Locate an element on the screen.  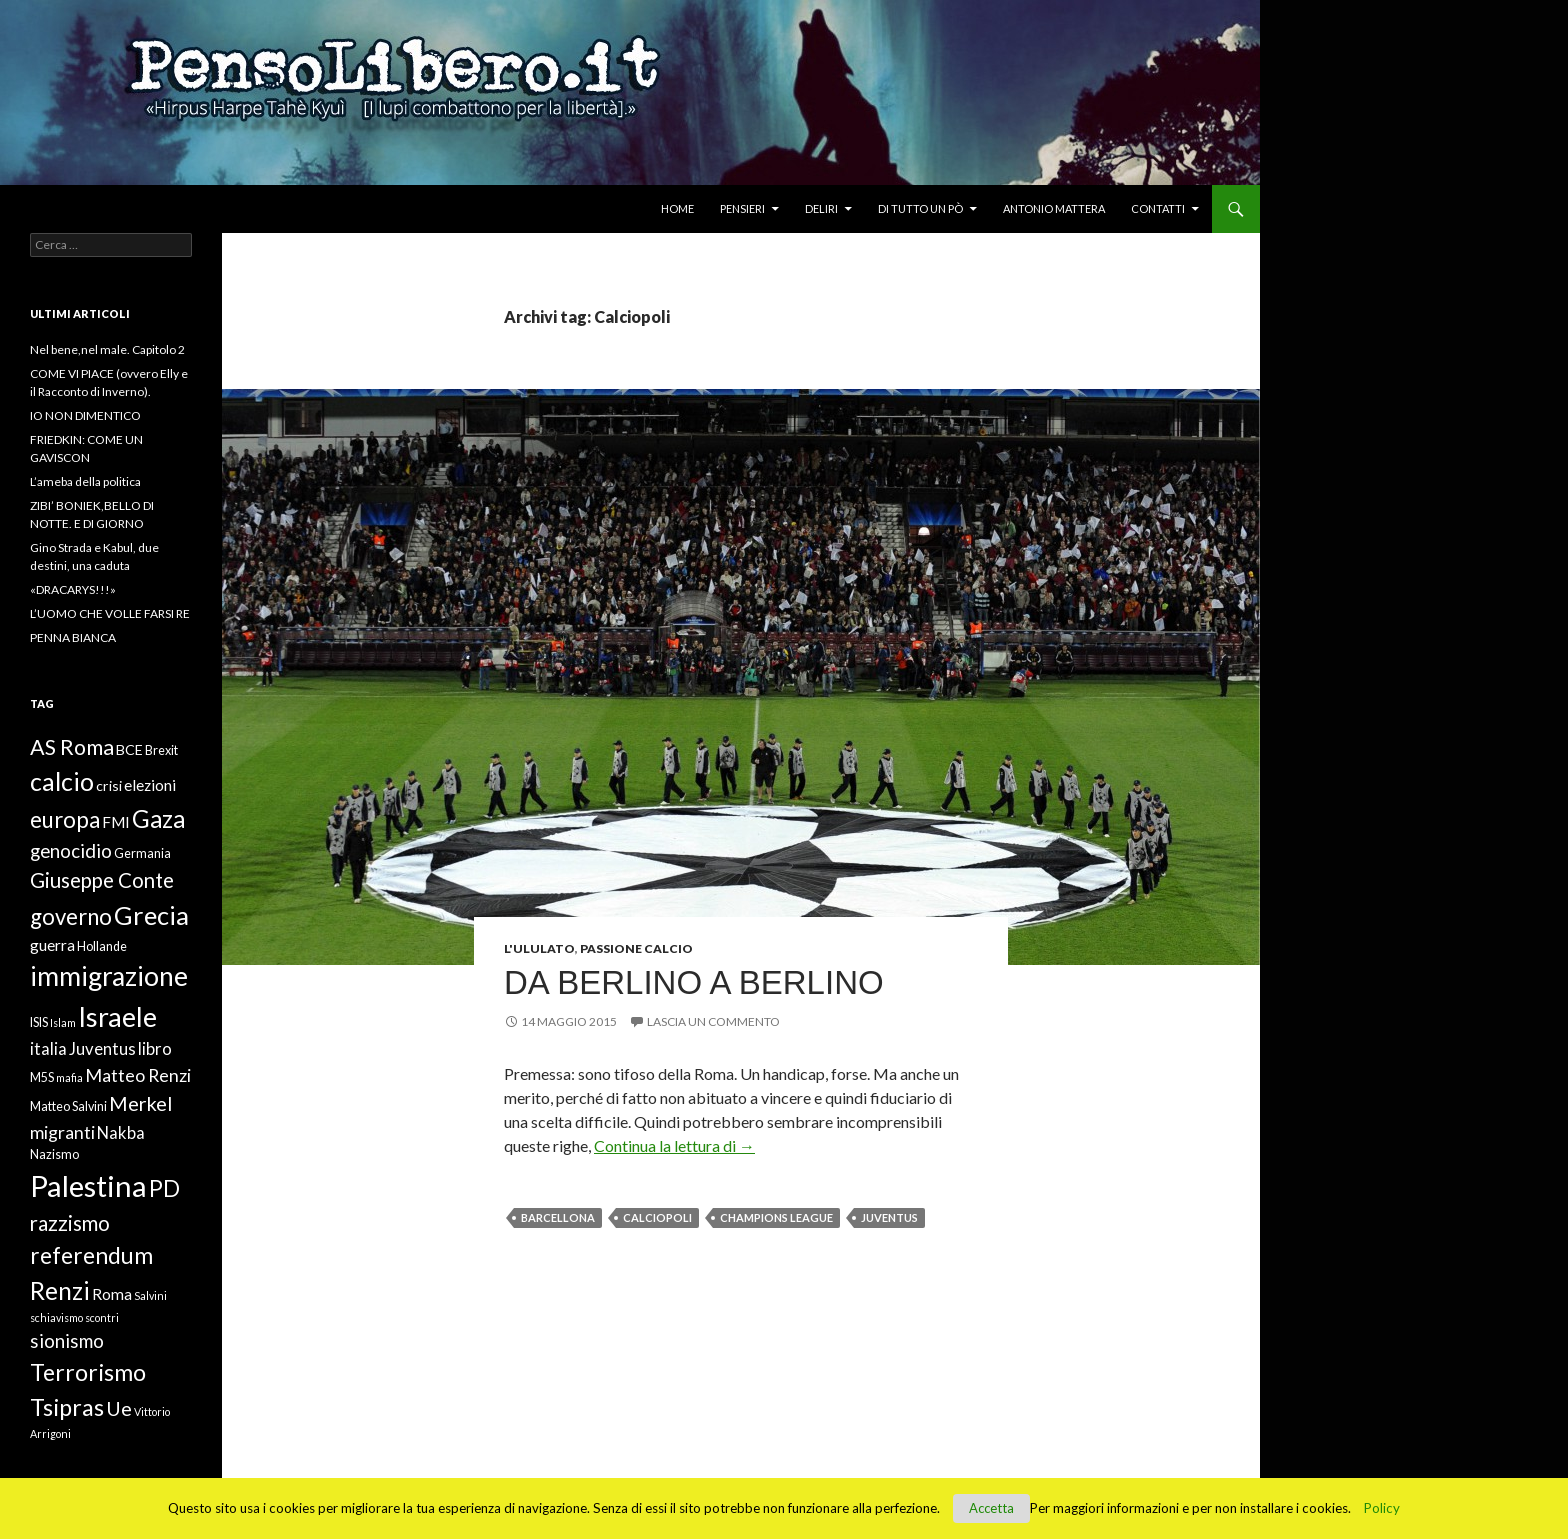
calcio is located at coordinates (62, 781).